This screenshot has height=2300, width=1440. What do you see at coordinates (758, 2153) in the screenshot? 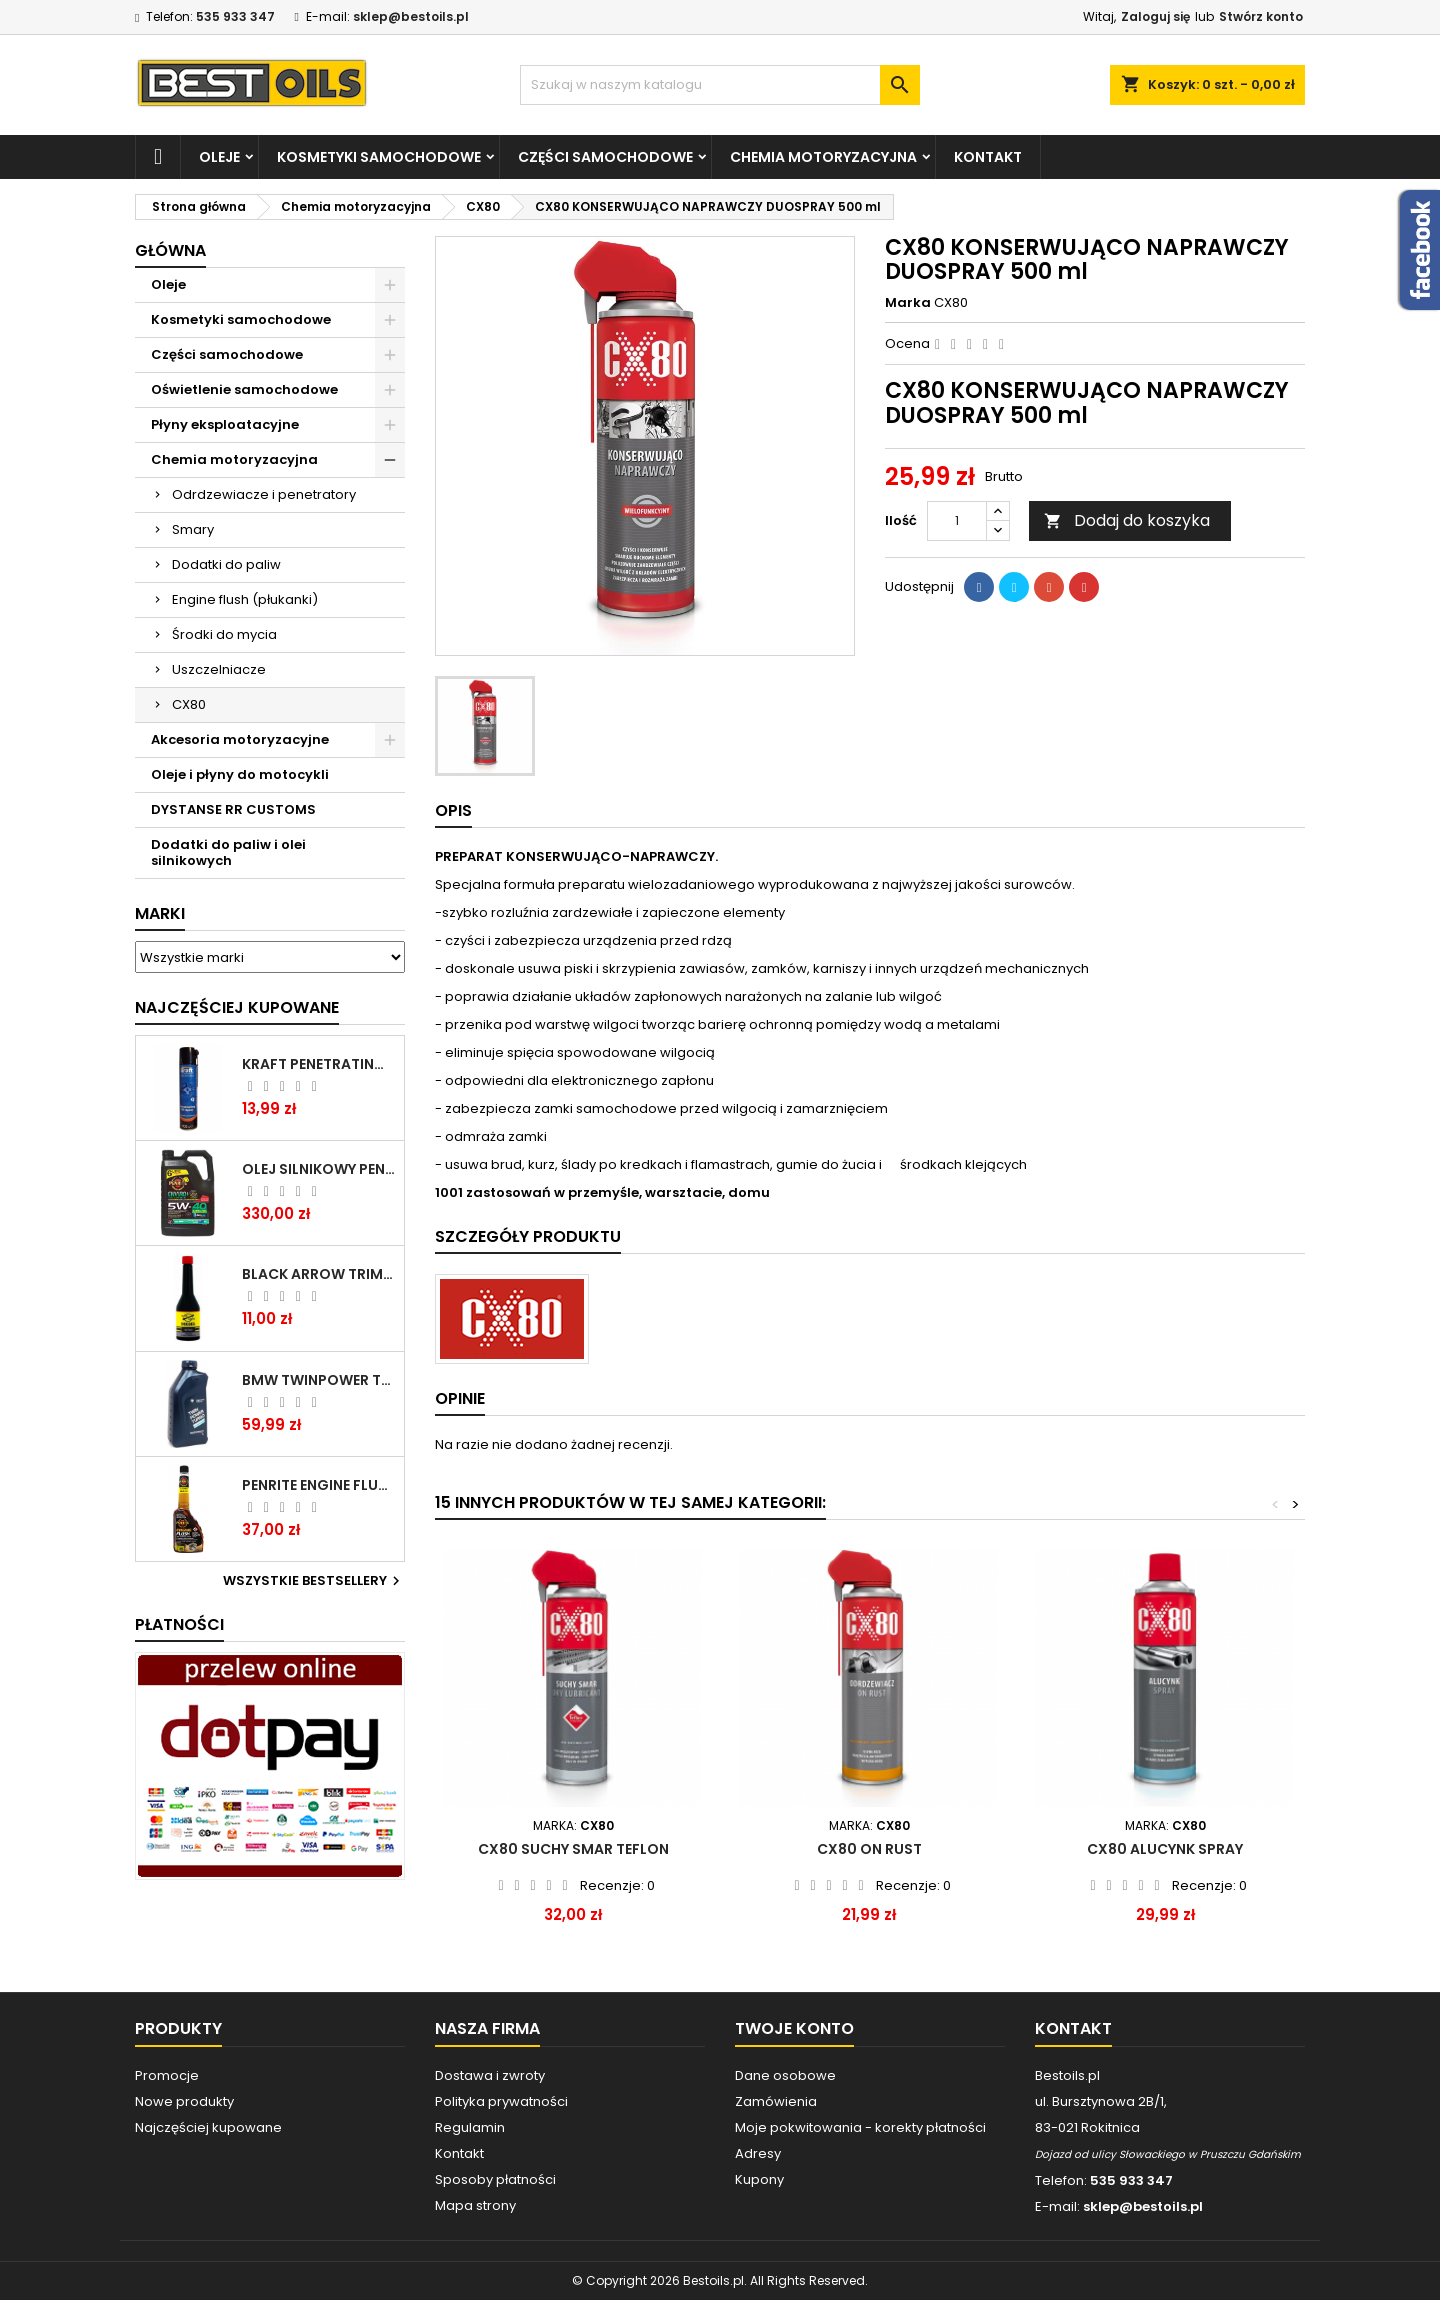
I see `Adresy` at bounding box center [758, 2153].